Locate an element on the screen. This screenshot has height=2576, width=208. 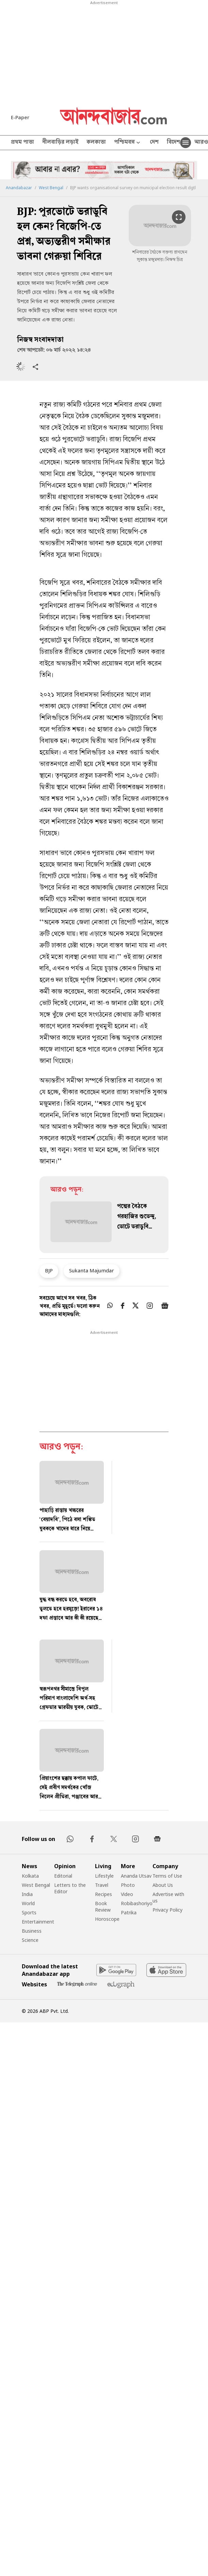
পশ্চিমবঙ্গ is located at coordinates (128, 142).